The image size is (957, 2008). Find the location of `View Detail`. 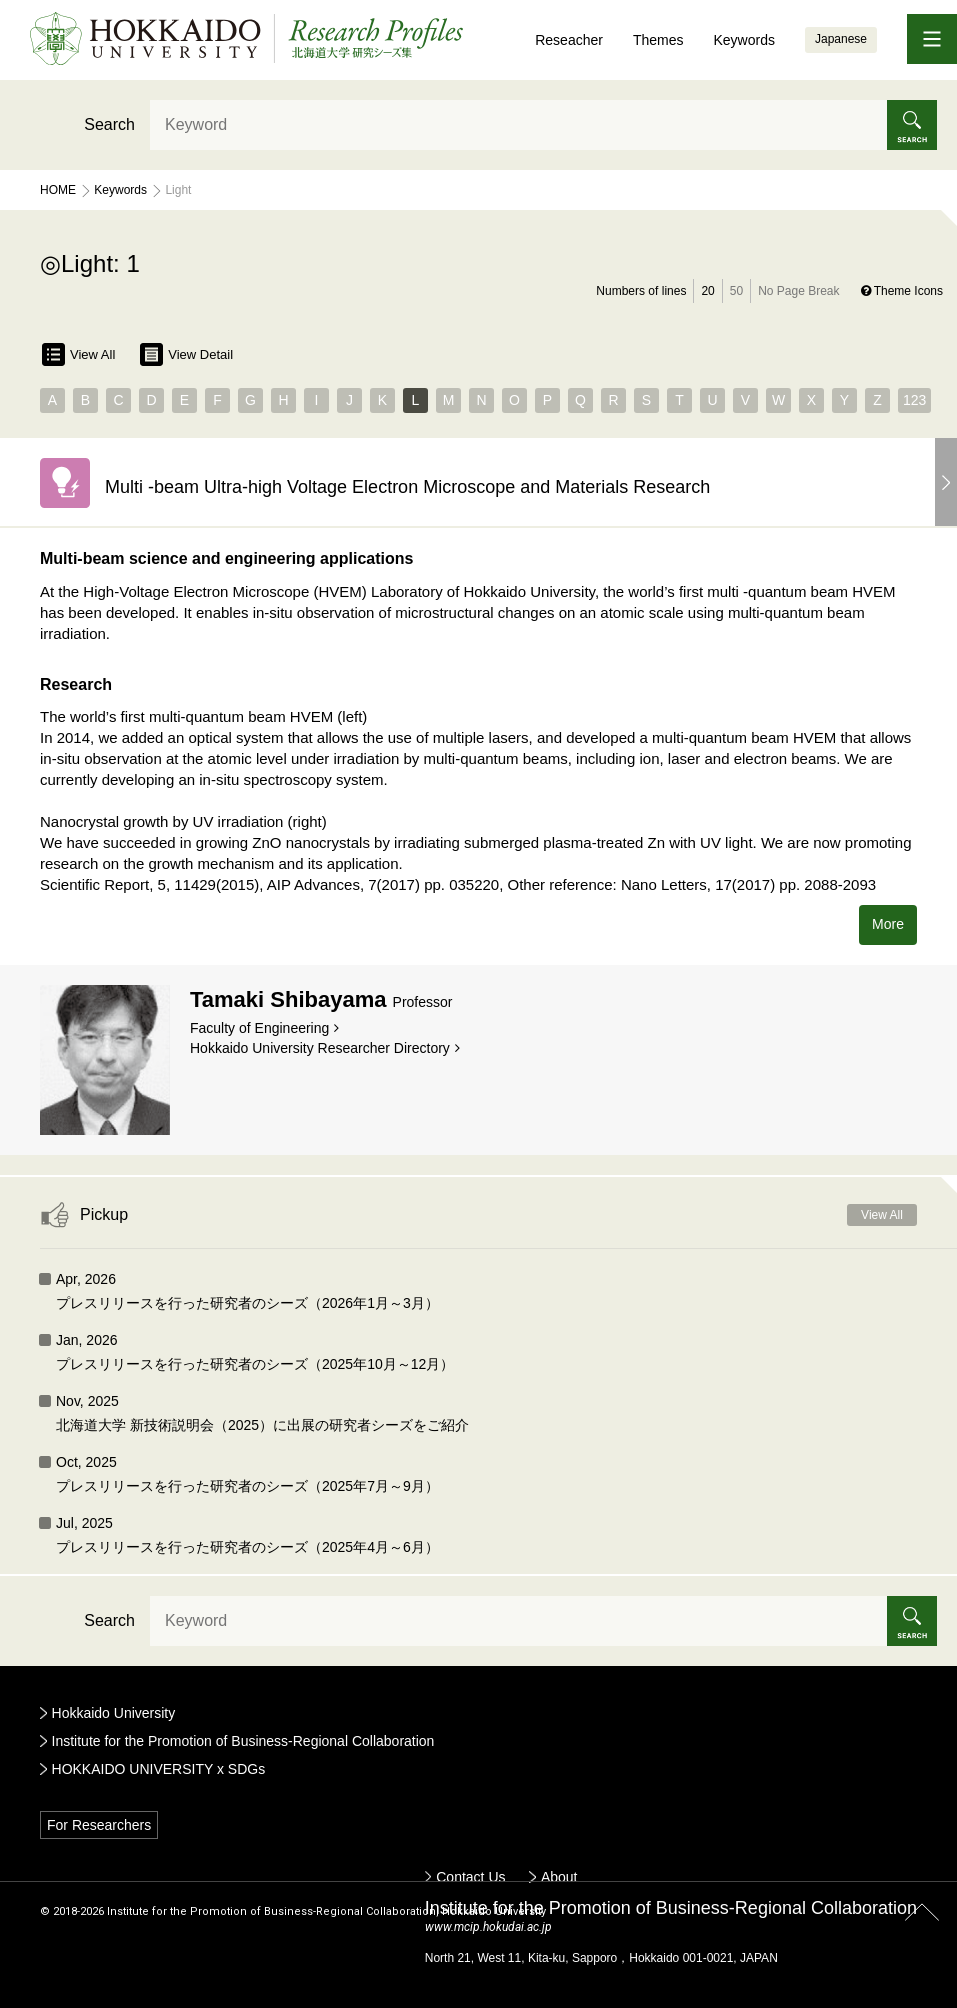

View Detail is located at coordinates (186, 354).